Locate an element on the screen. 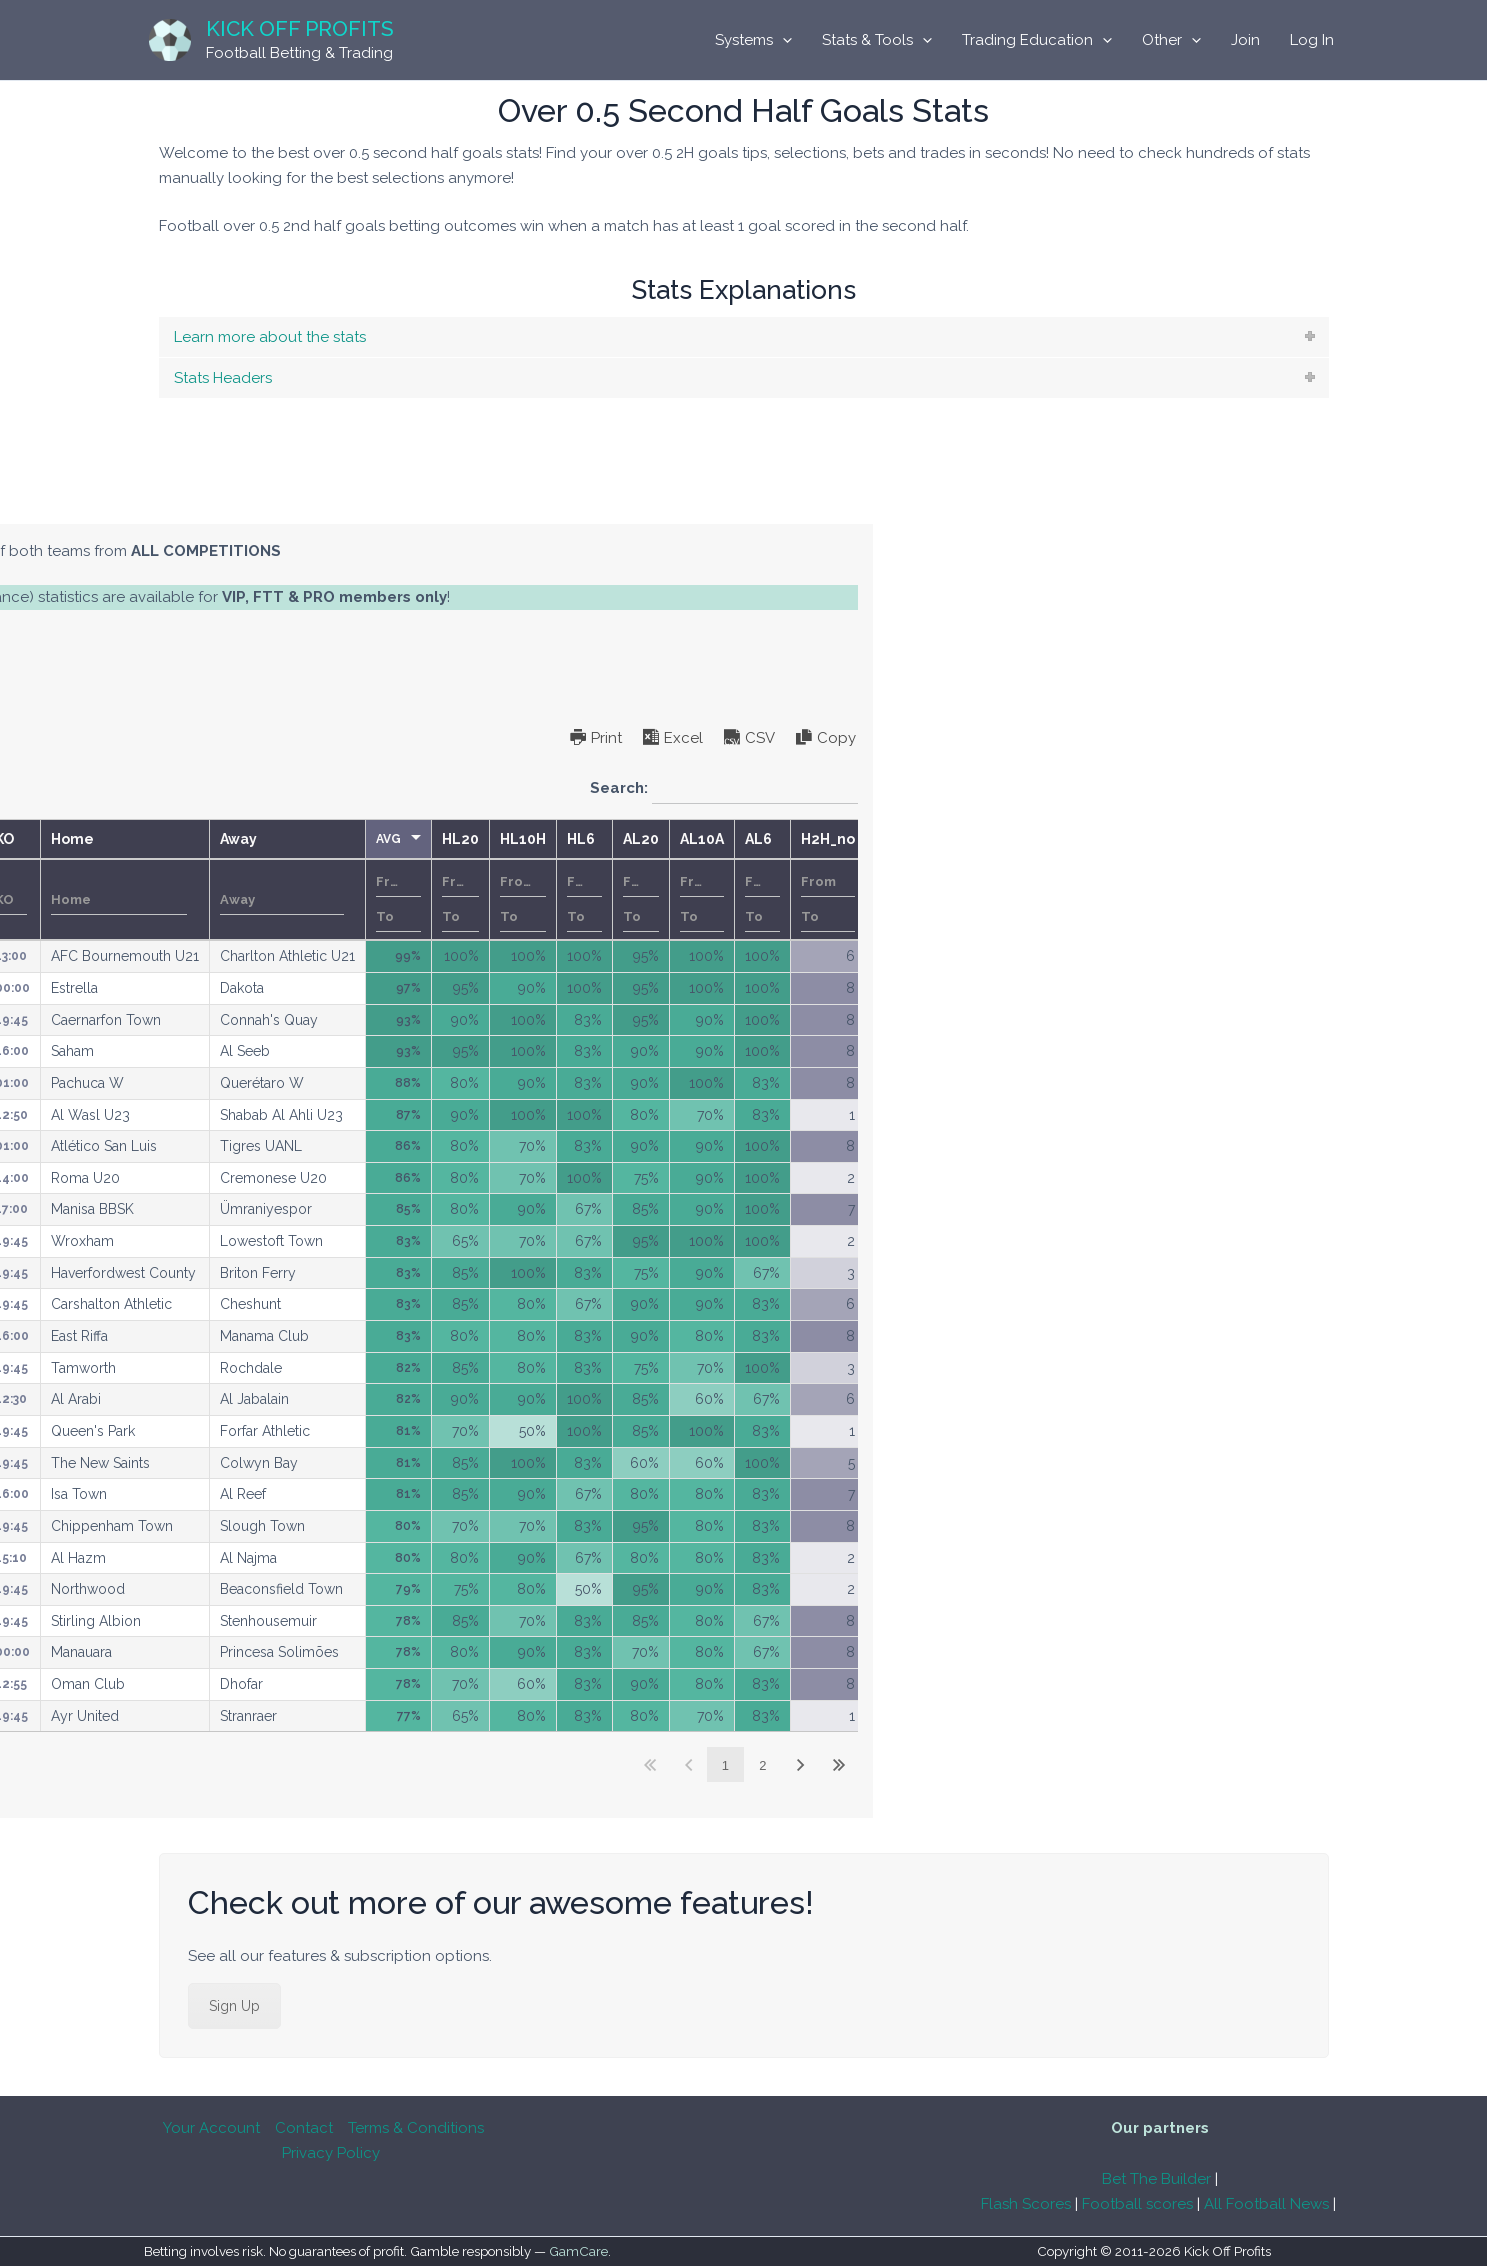 The height and width of the screenshot is (2266, 1487). GamCare is located at coordinates (578, 2252).